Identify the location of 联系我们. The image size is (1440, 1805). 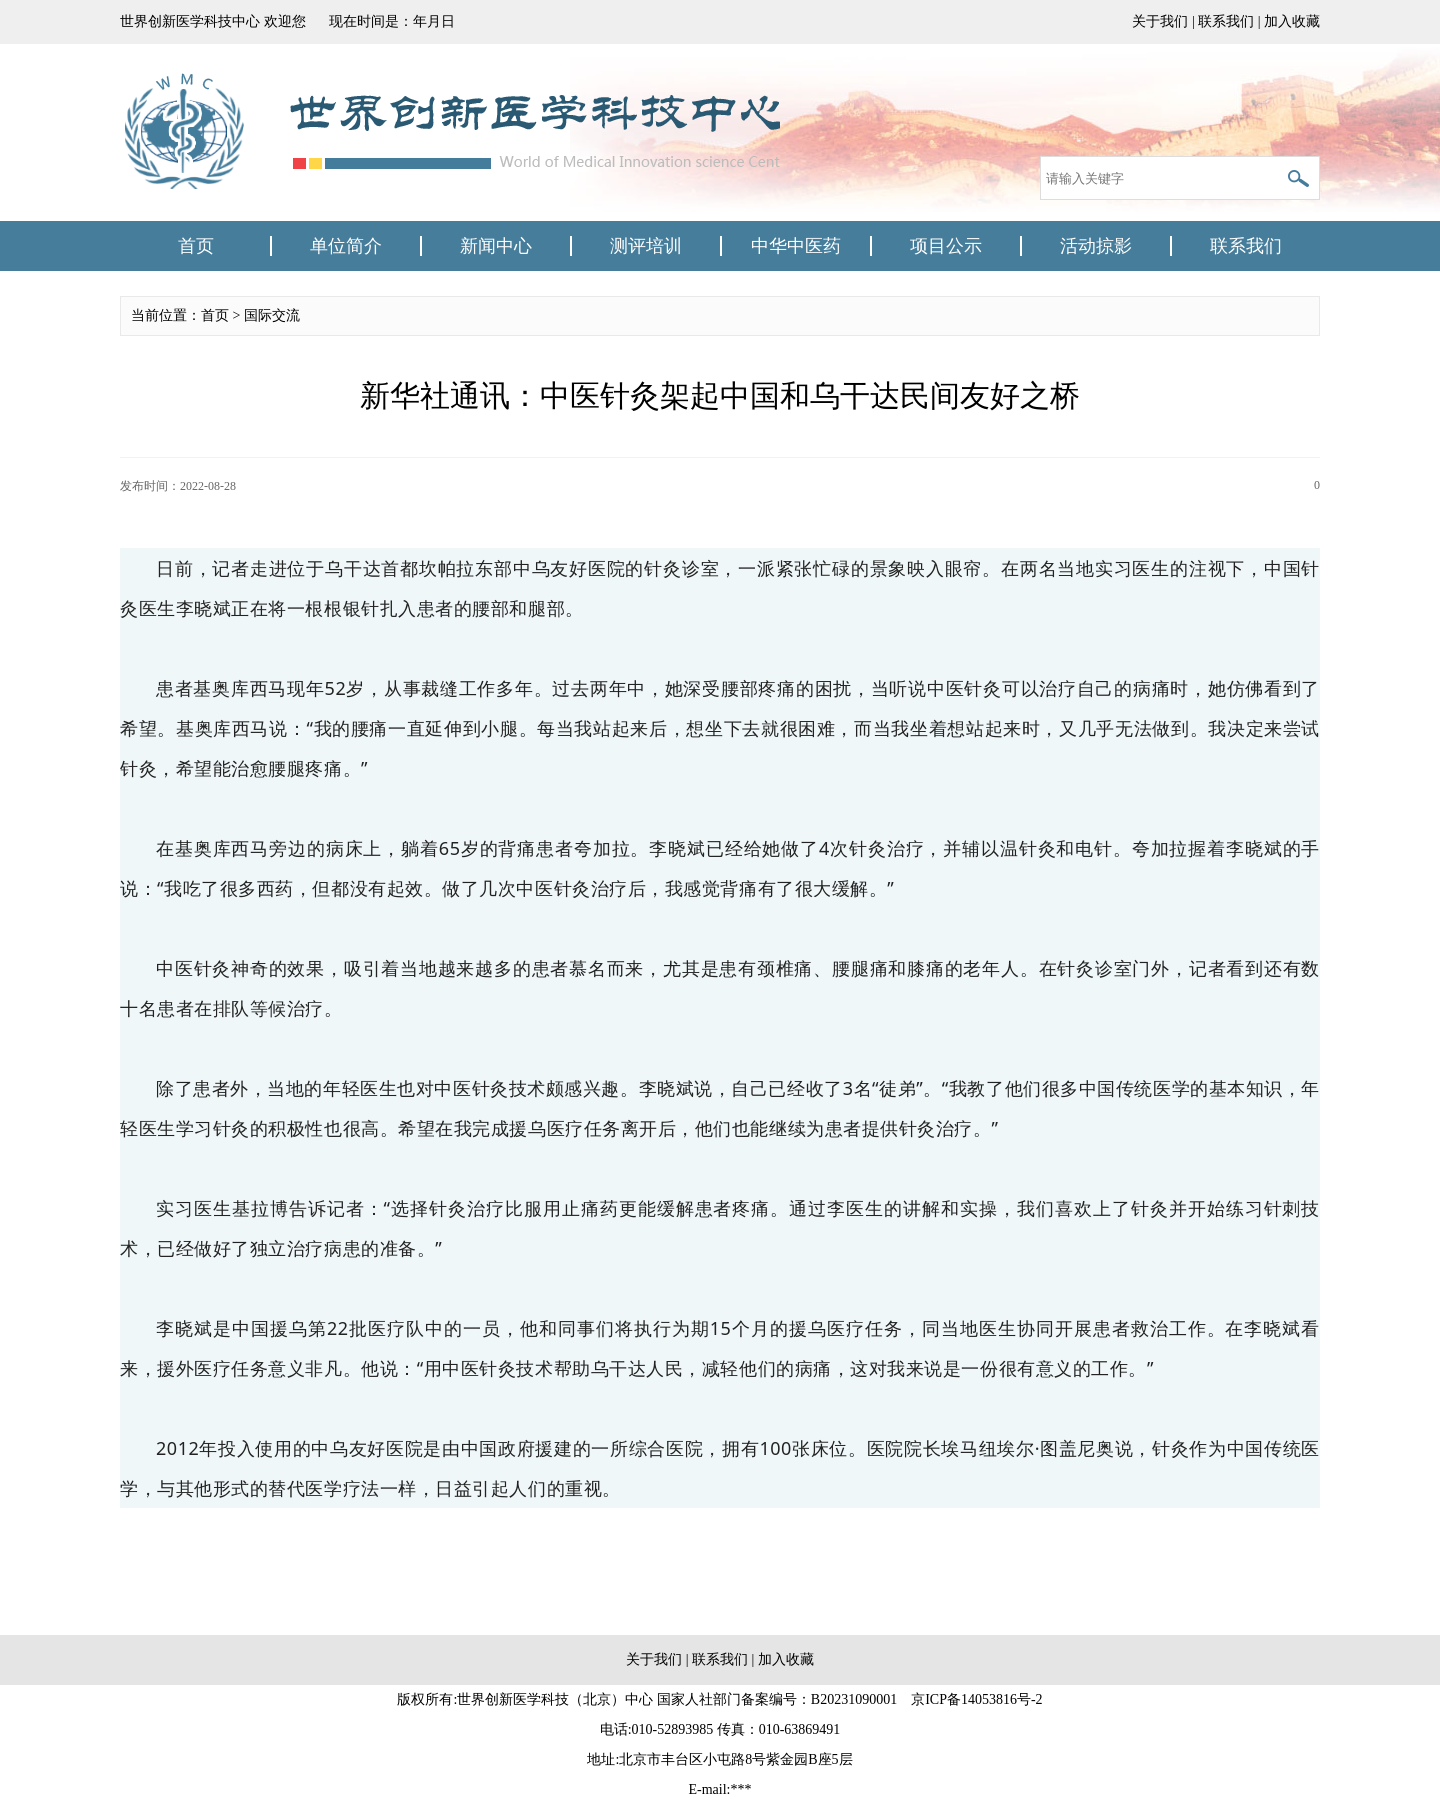
(1226, 21).